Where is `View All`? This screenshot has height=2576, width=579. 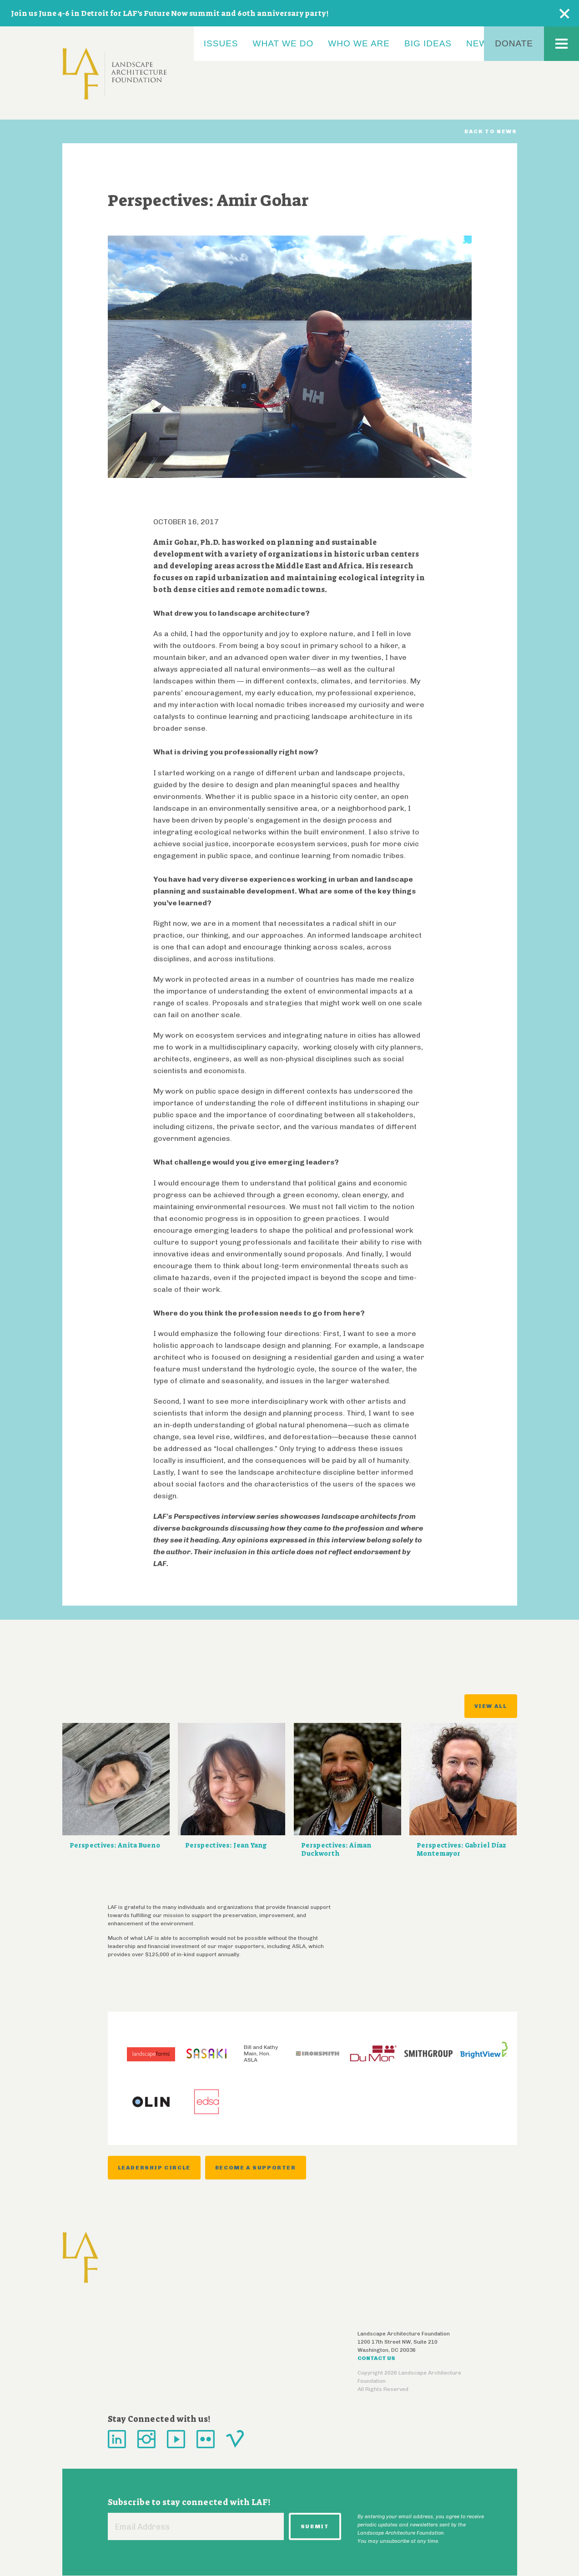
View All is located at coordinates (490, 1706).